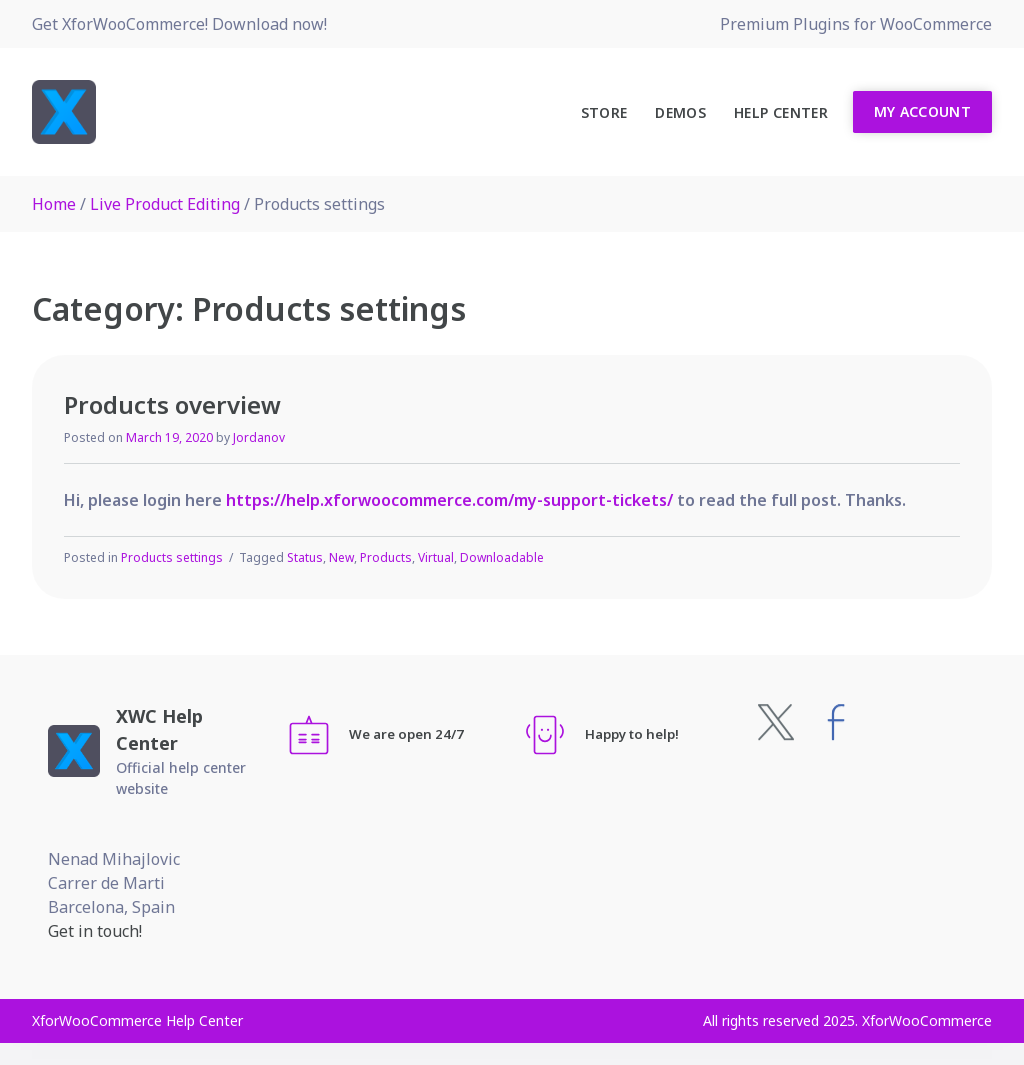 The height and width of the screenshot is (1065, 1024). Describe the element at coordinates (172, 404) in the screenshot. I see `Products overview` at that location.